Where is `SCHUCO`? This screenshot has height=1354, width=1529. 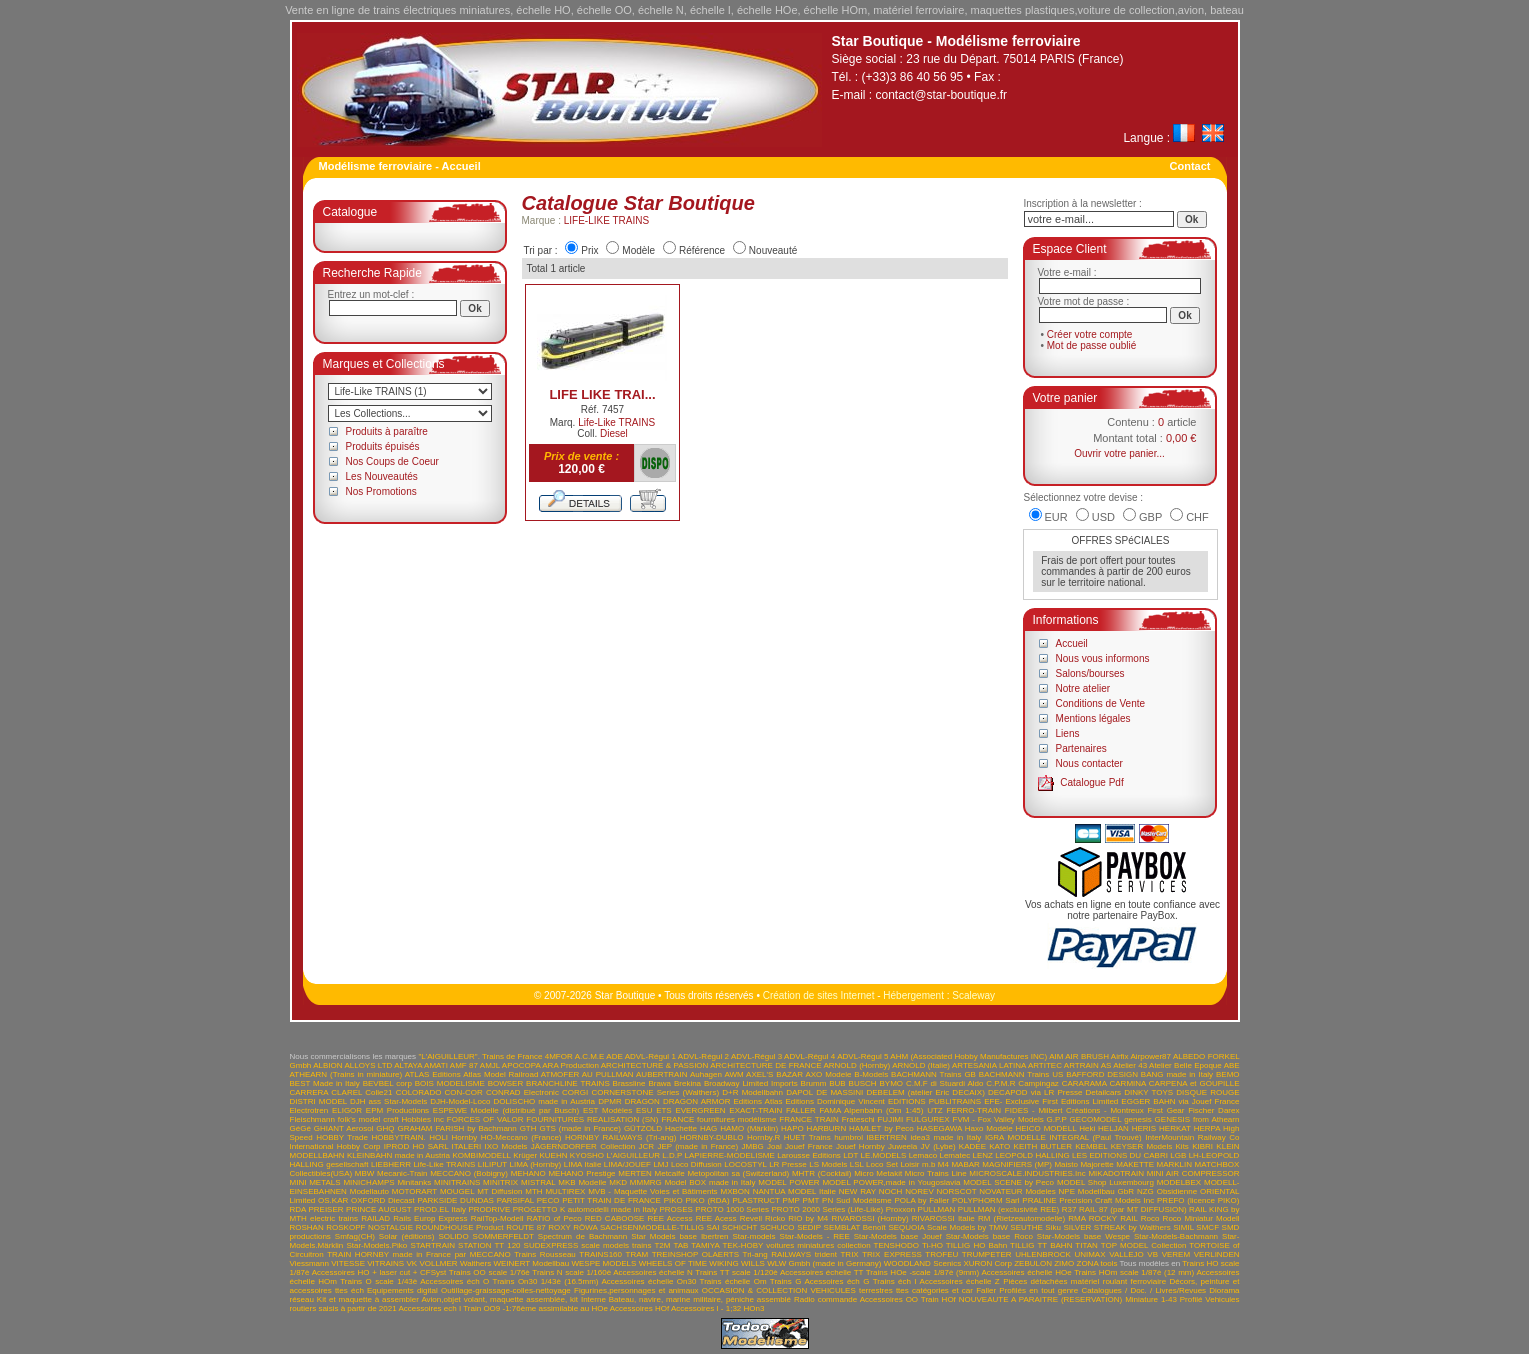
SCHUCO is located at coordinates (777, 1227).